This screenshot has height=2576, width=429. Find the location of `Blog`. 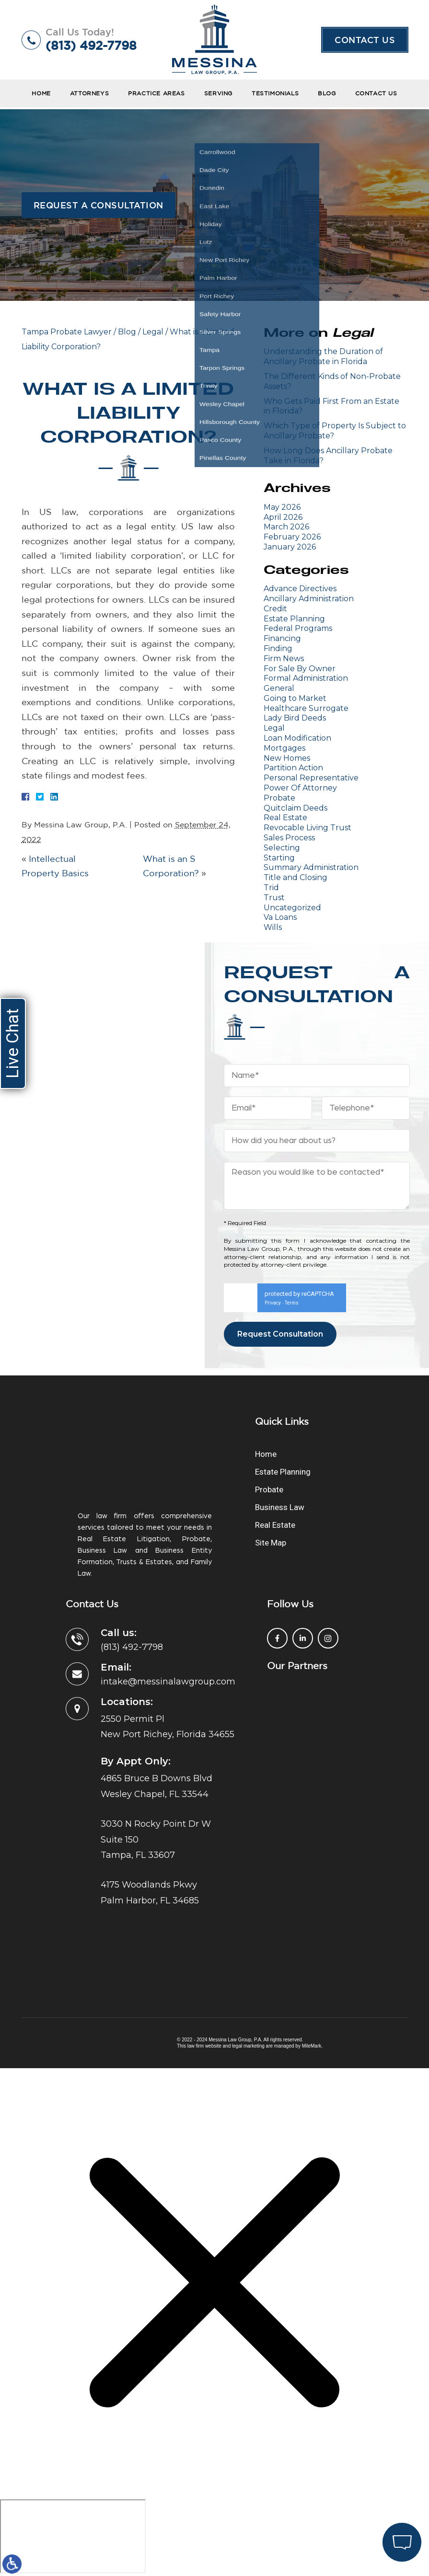

Blog is located at coordinates (327, 93).